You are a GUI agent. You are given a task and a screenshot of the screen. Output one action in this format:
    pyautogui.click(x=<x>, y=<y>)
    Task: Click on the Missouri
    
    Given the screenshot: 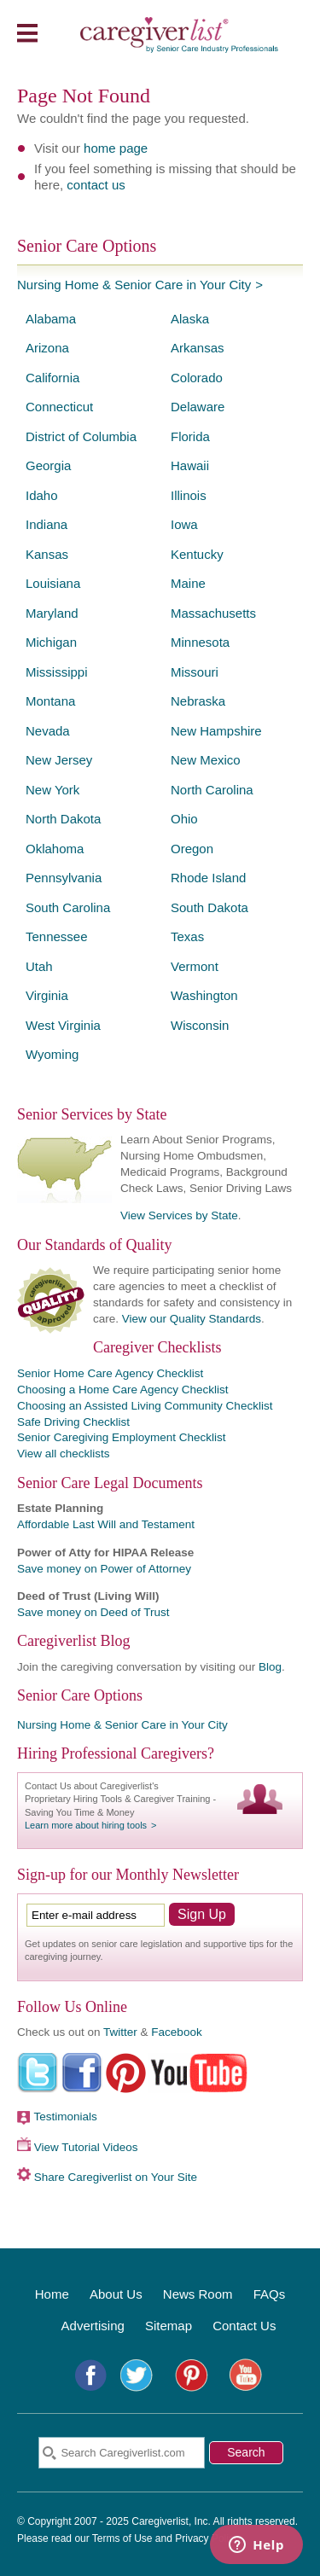 What is the action you would take?
    pyautogui.click(x=194, y=672)
    